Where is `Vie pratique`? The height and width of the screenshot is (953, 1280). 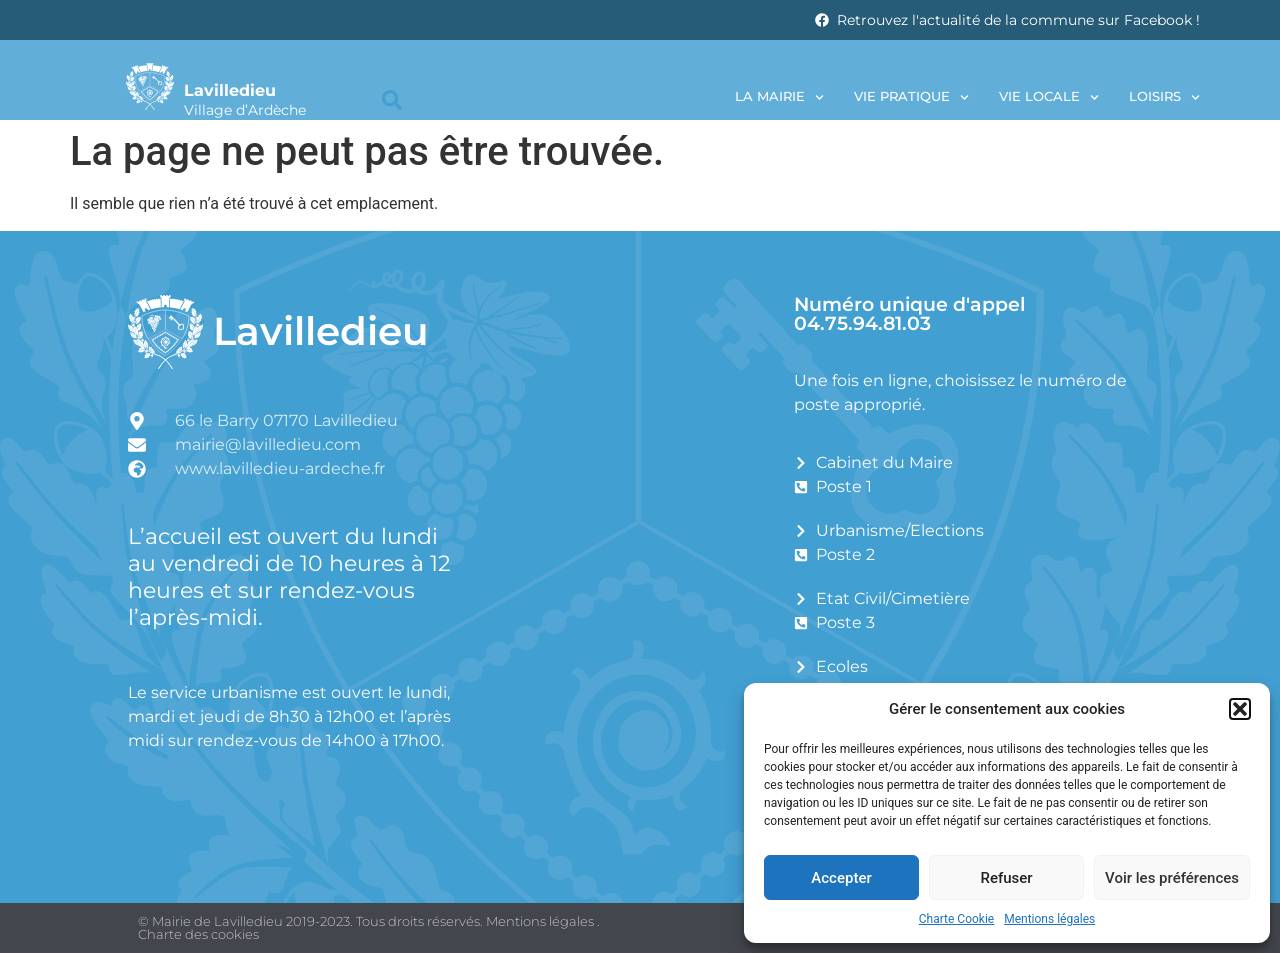 Vie pratique is located at coordinates (911, 97).